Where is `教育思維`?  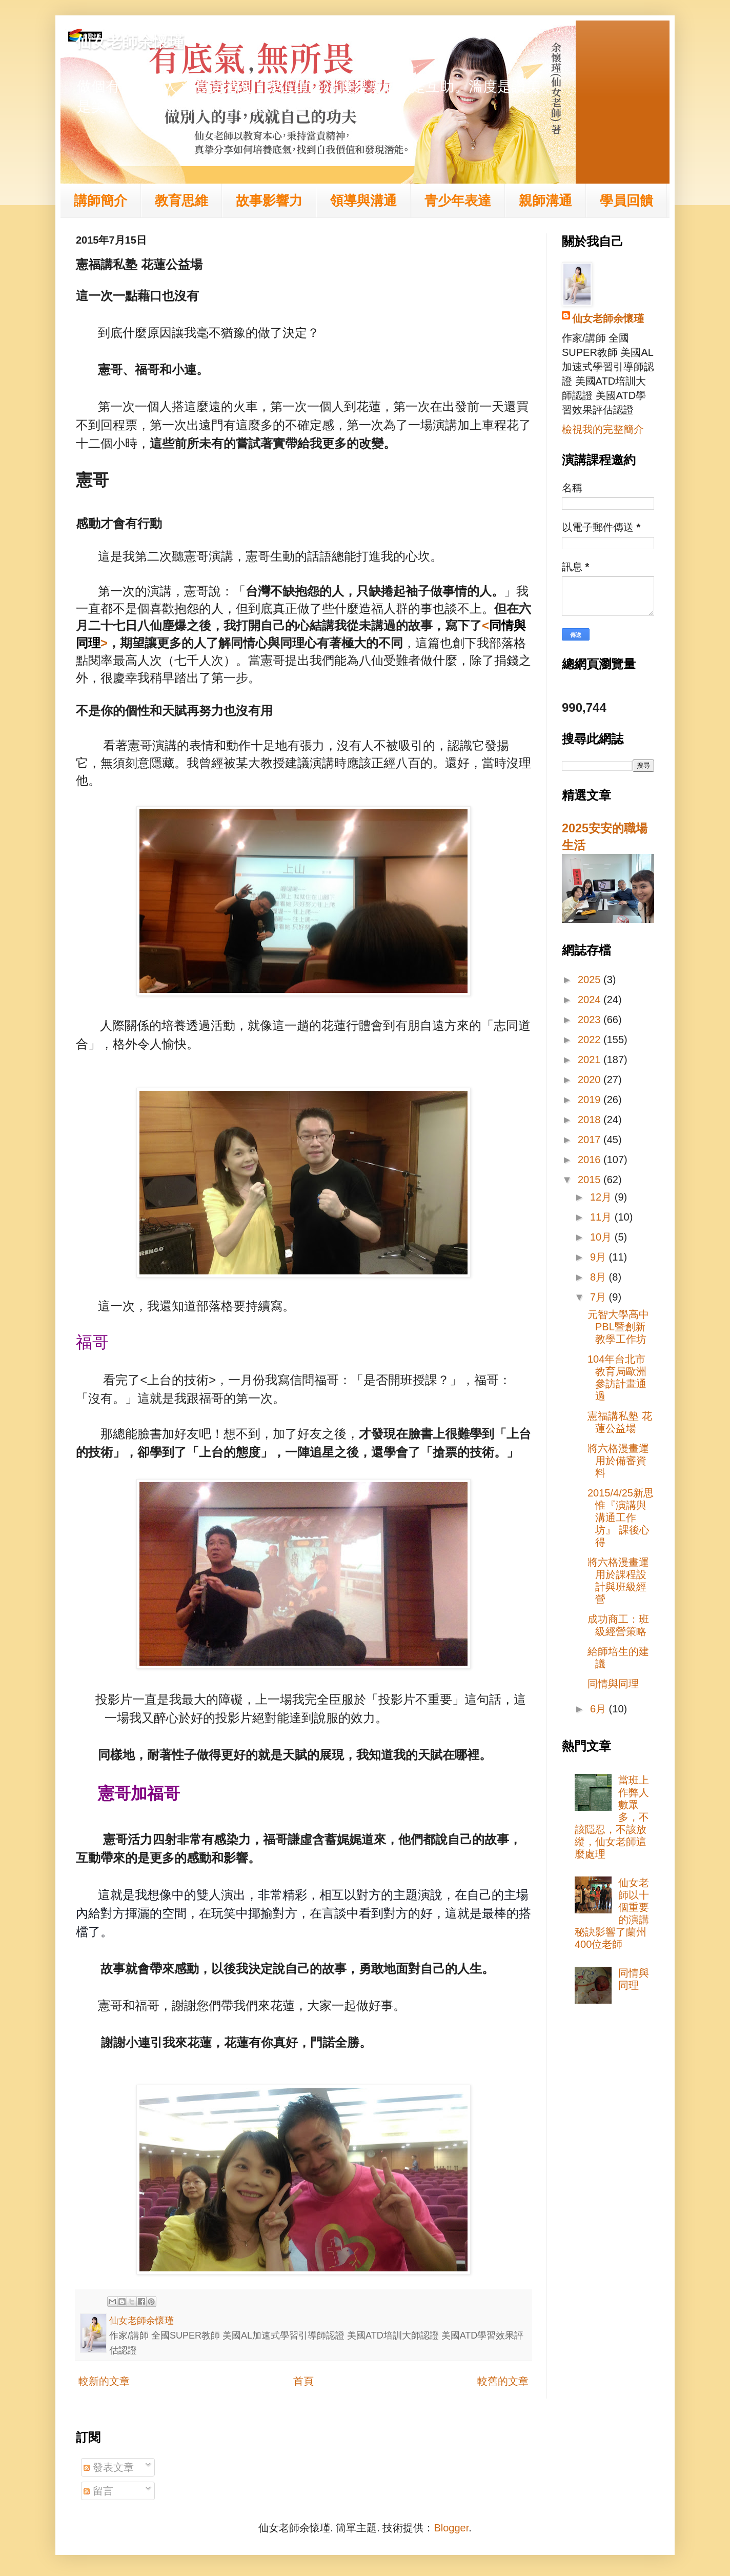 教育思維 is located at coordinates (181, 200).